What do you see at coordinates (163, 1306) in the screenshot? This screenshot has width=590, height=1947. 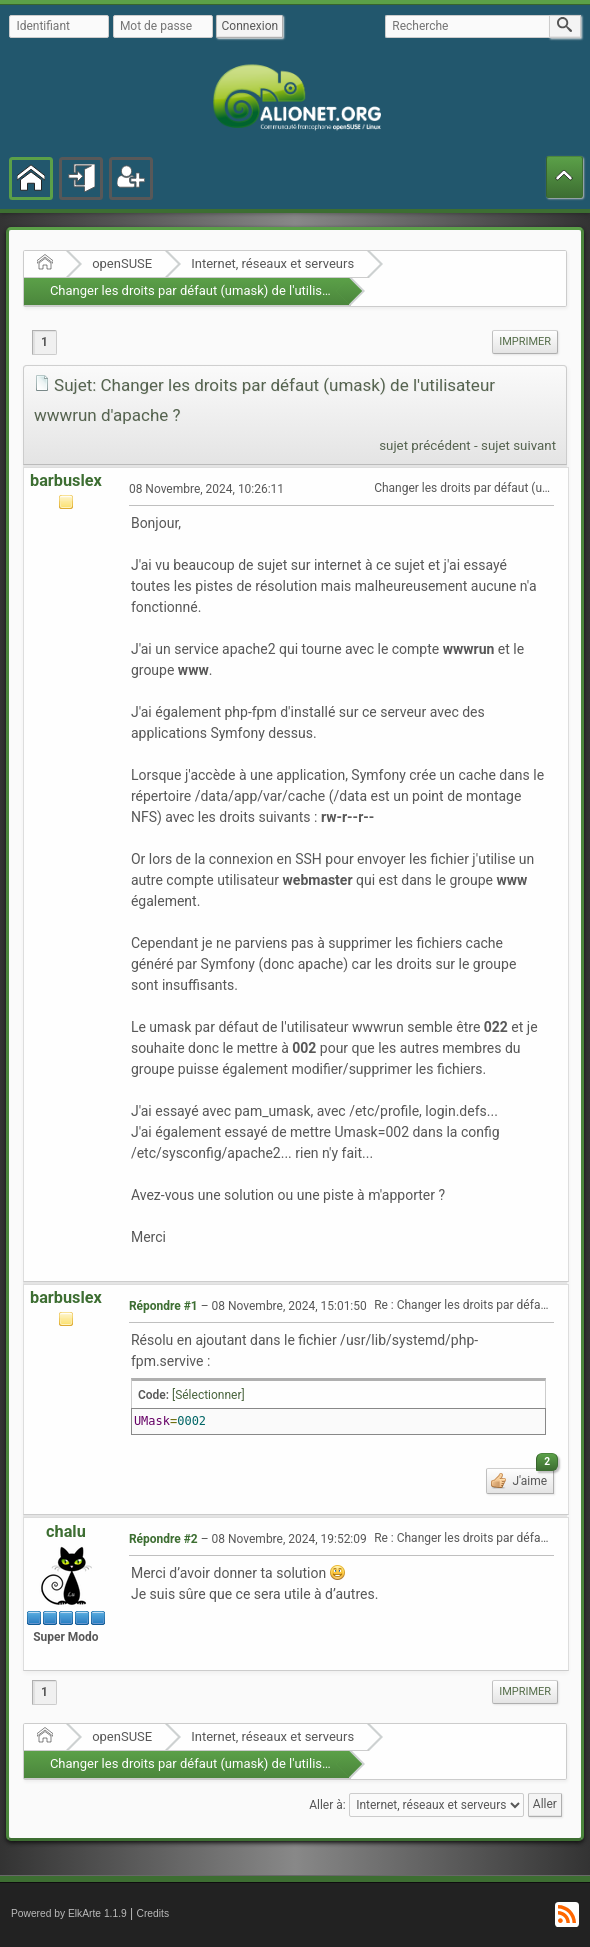 I see `Répondre #1` at bounding box center [163, 1306].